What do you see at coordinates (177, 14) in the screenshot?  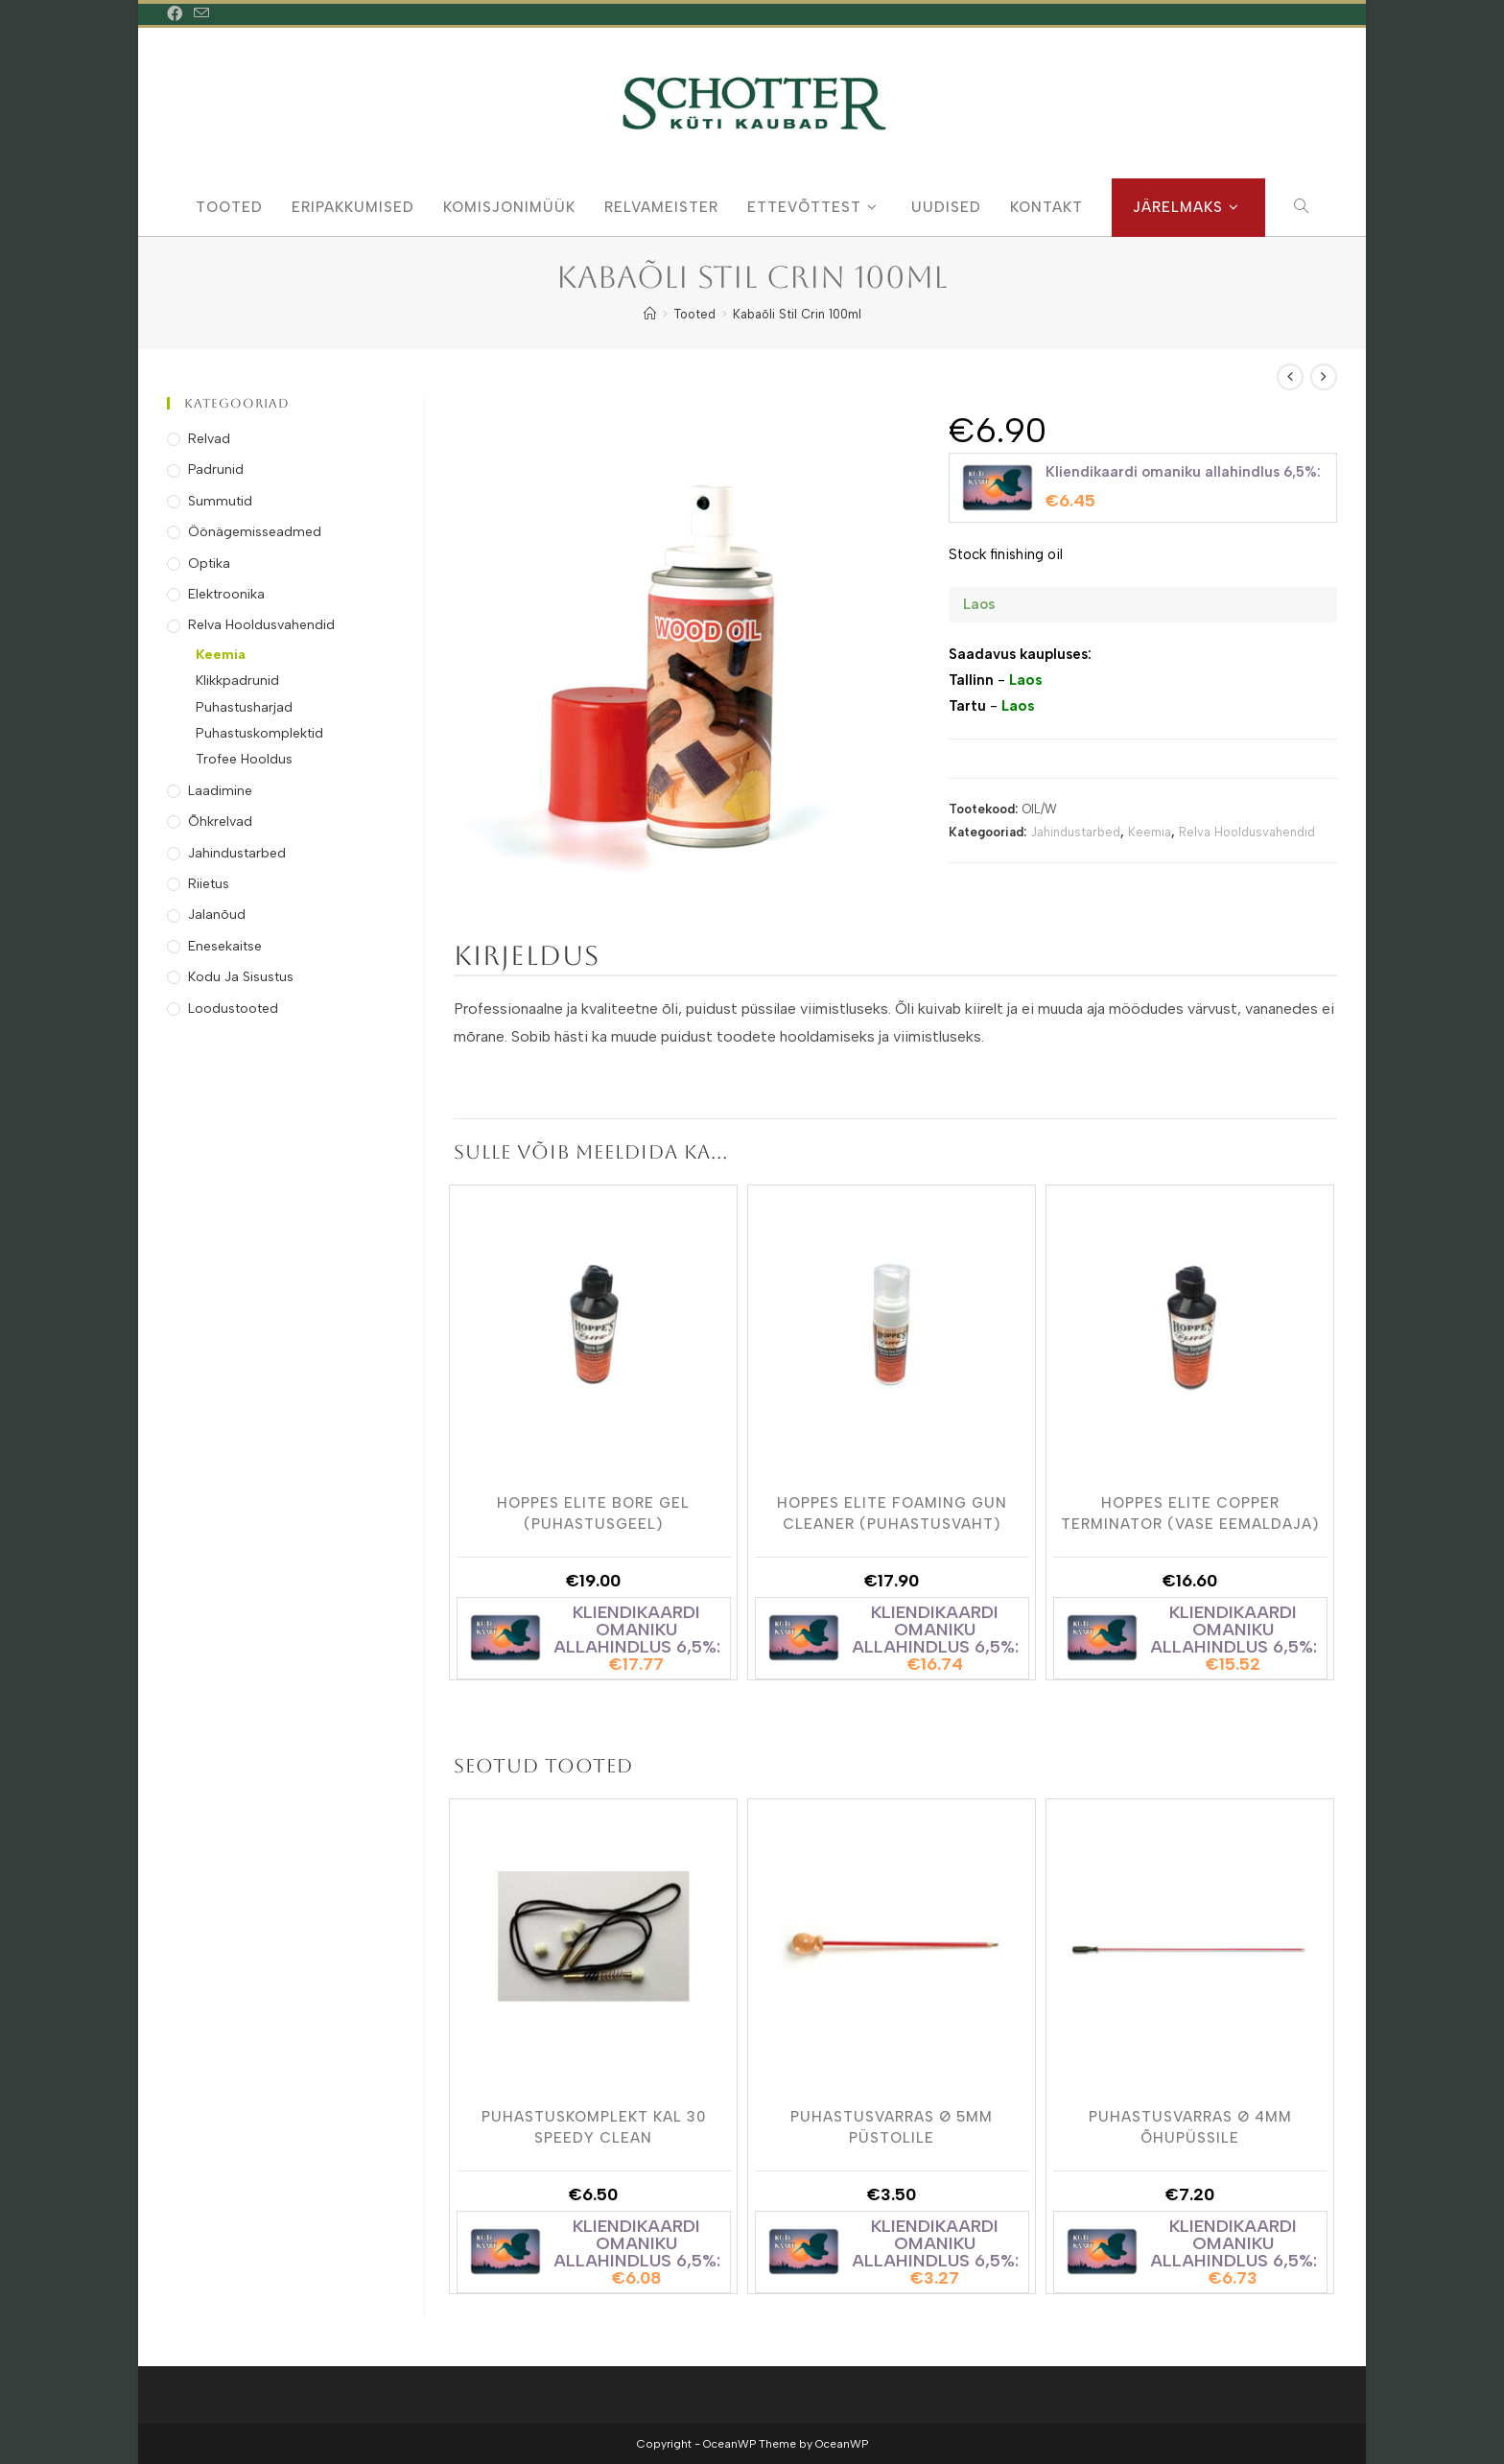 I see `[Facebook (opens in a new tab)]` at bounding box center [177, 14].